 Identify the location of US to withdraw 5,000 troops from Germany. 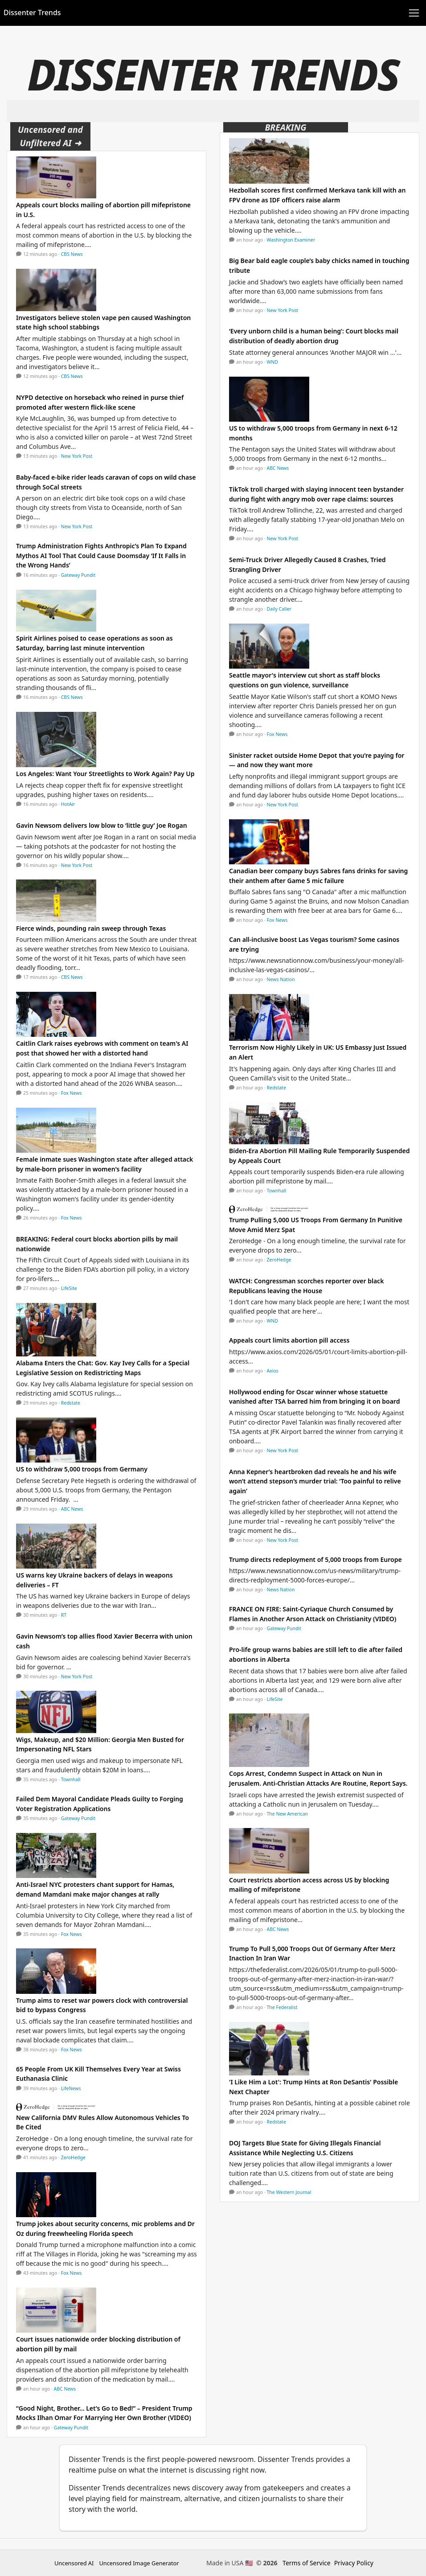
(81, 1469).